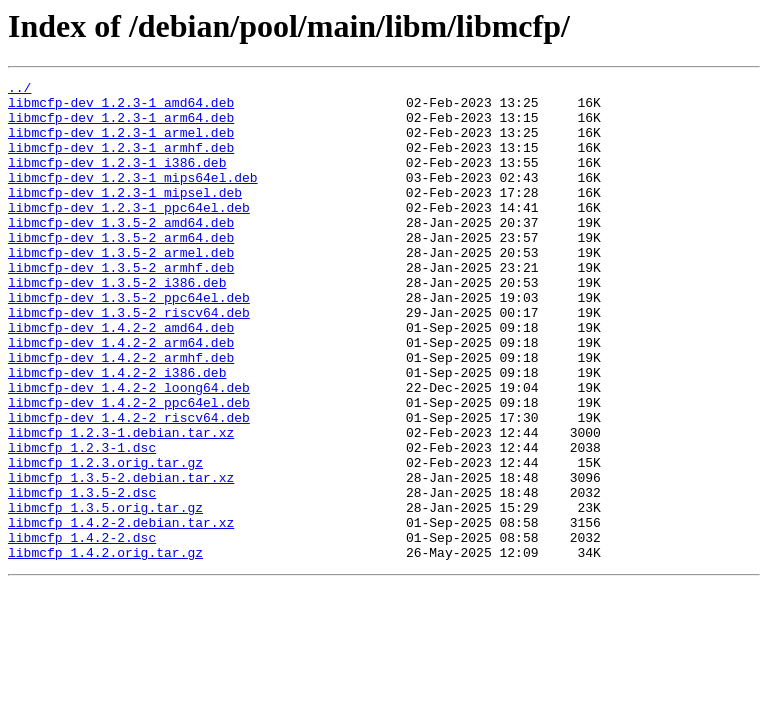 This screenshot has height=720, width=768. I want to click on libmcfp-dev_1.3.5-2_ppc64el.deb, so click(129, 342).